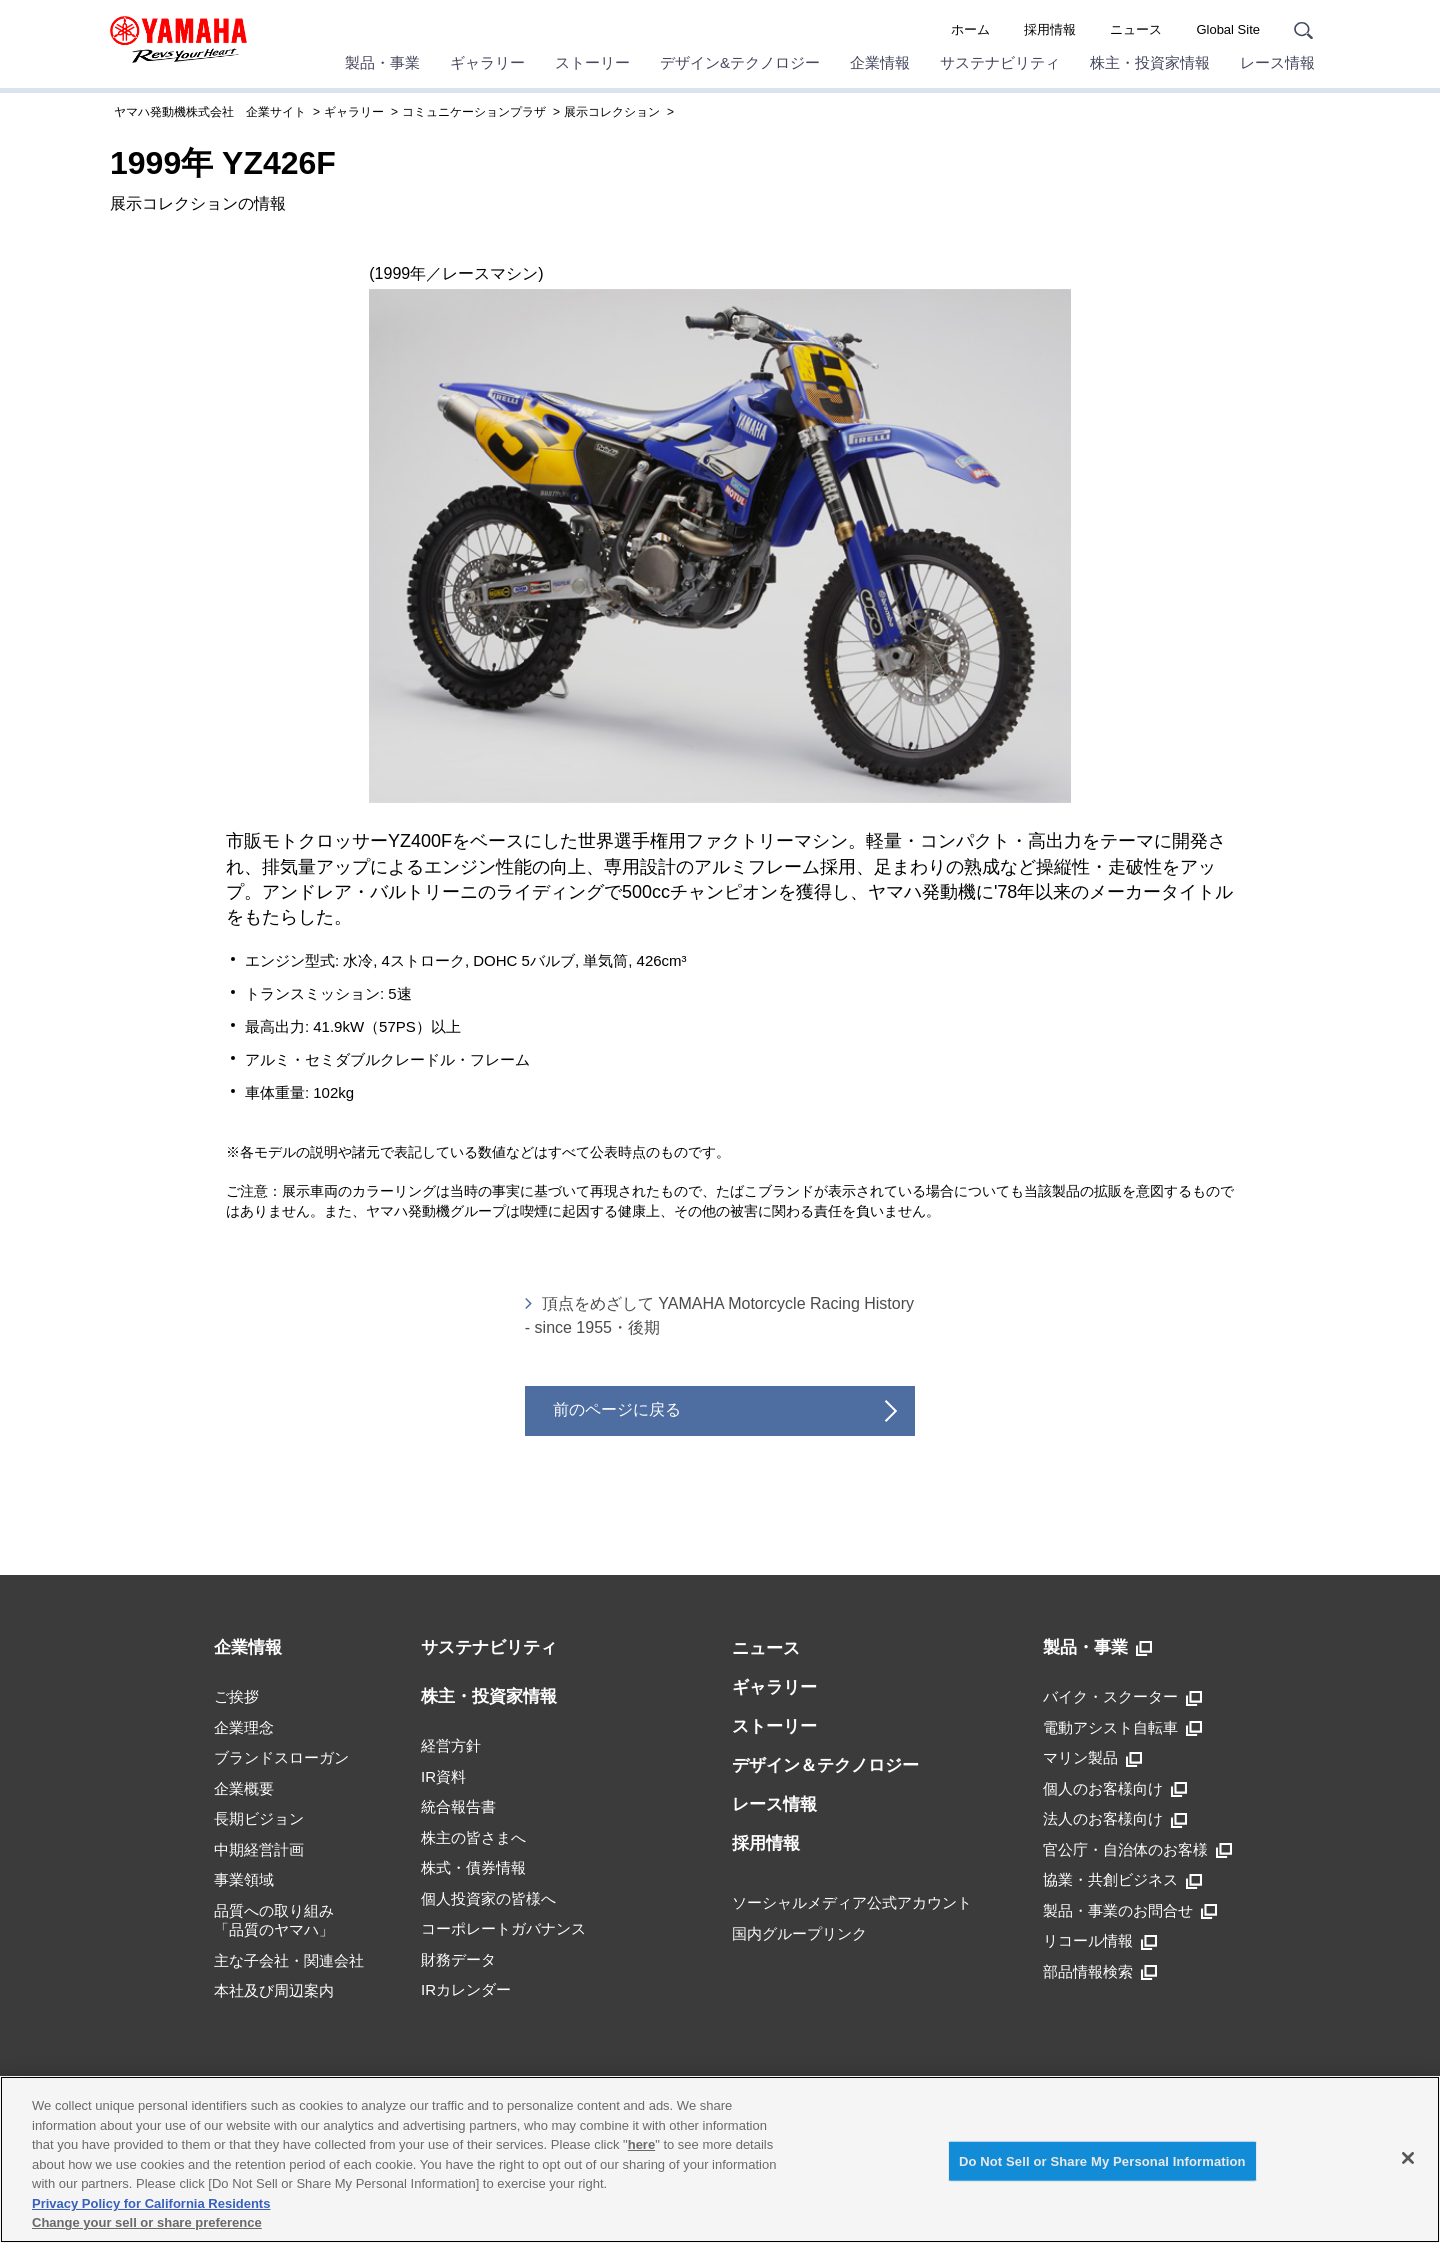  Describe the element at coordinates (1150, 62) in the screenshot. I see `株主・投資家情報` at that location.